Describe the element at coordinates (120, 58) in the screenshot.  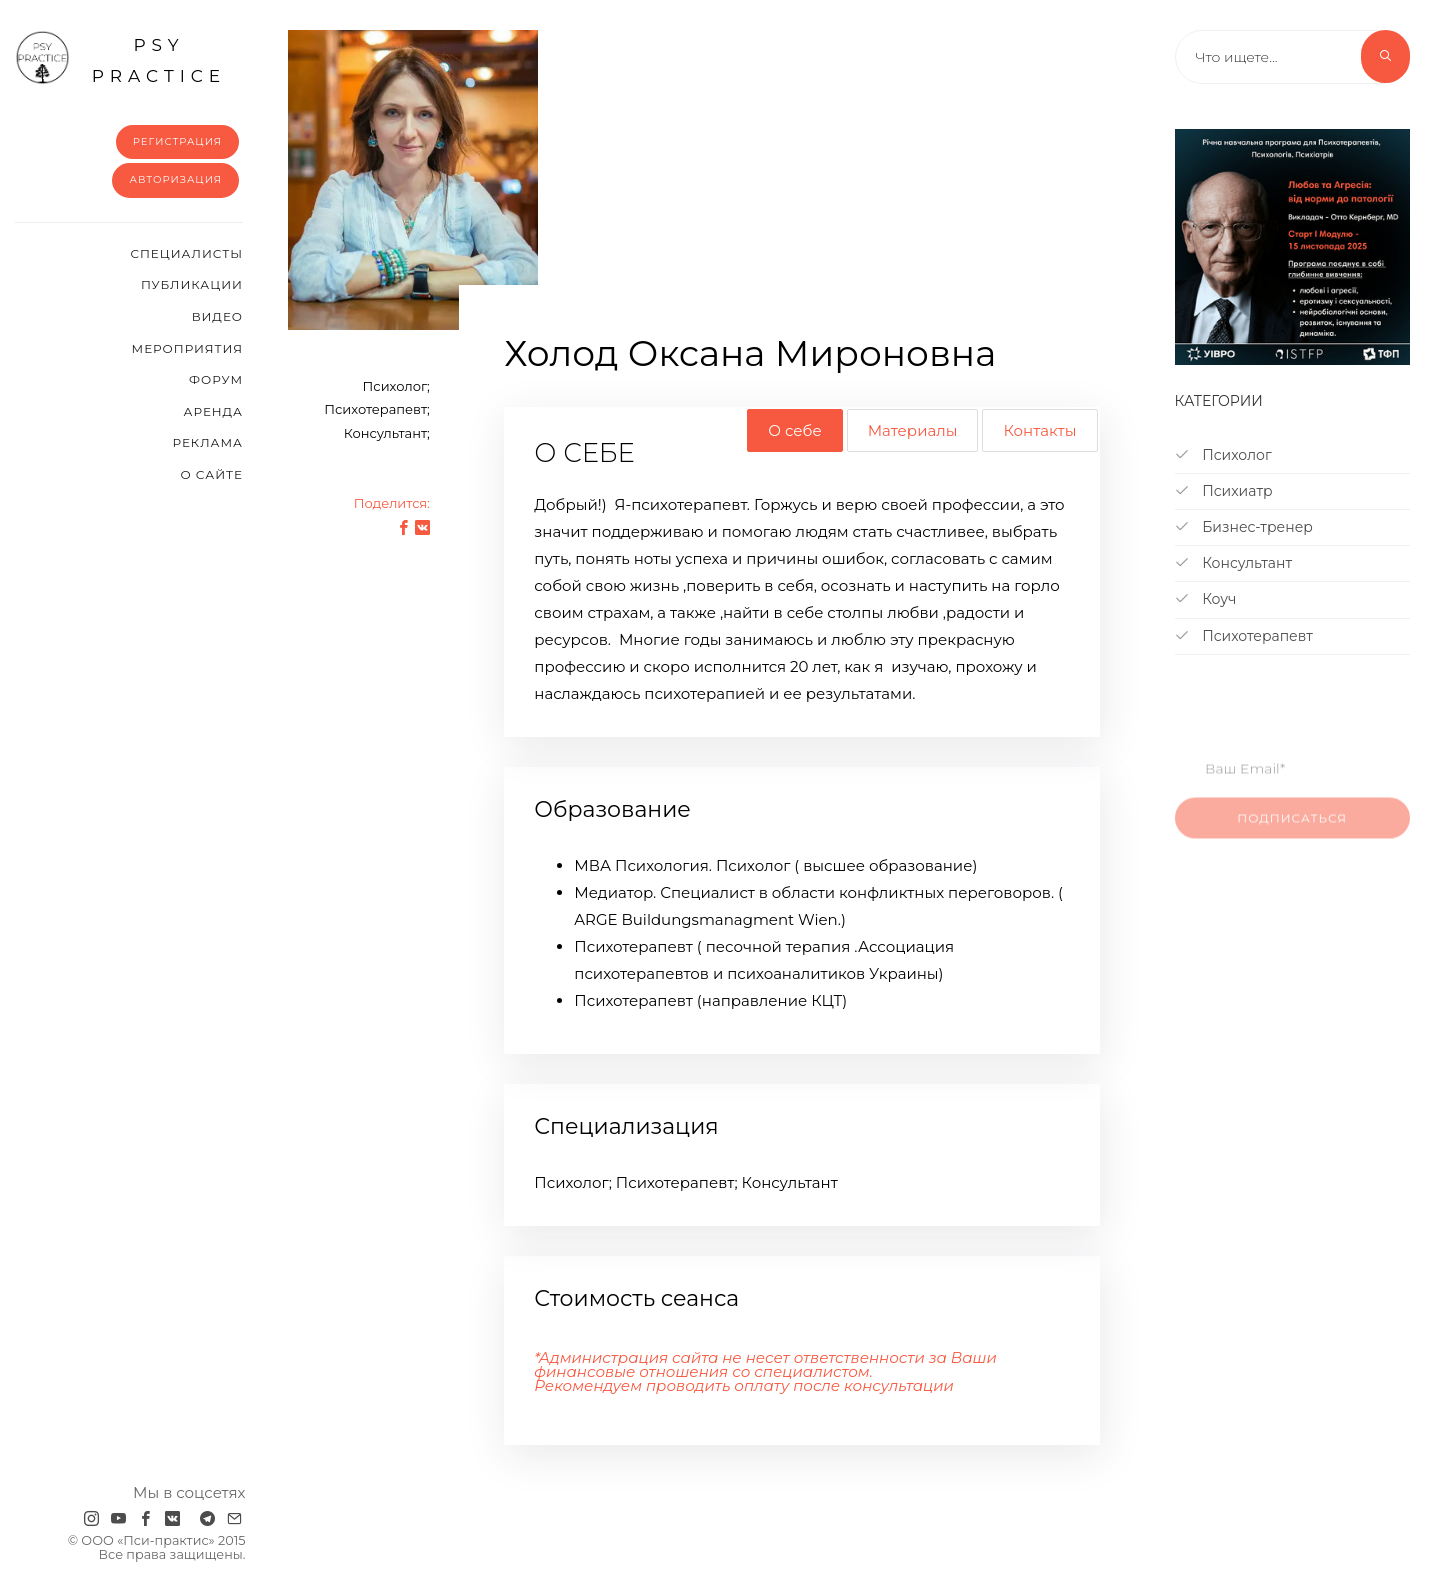
I see `psy practice` at that location.